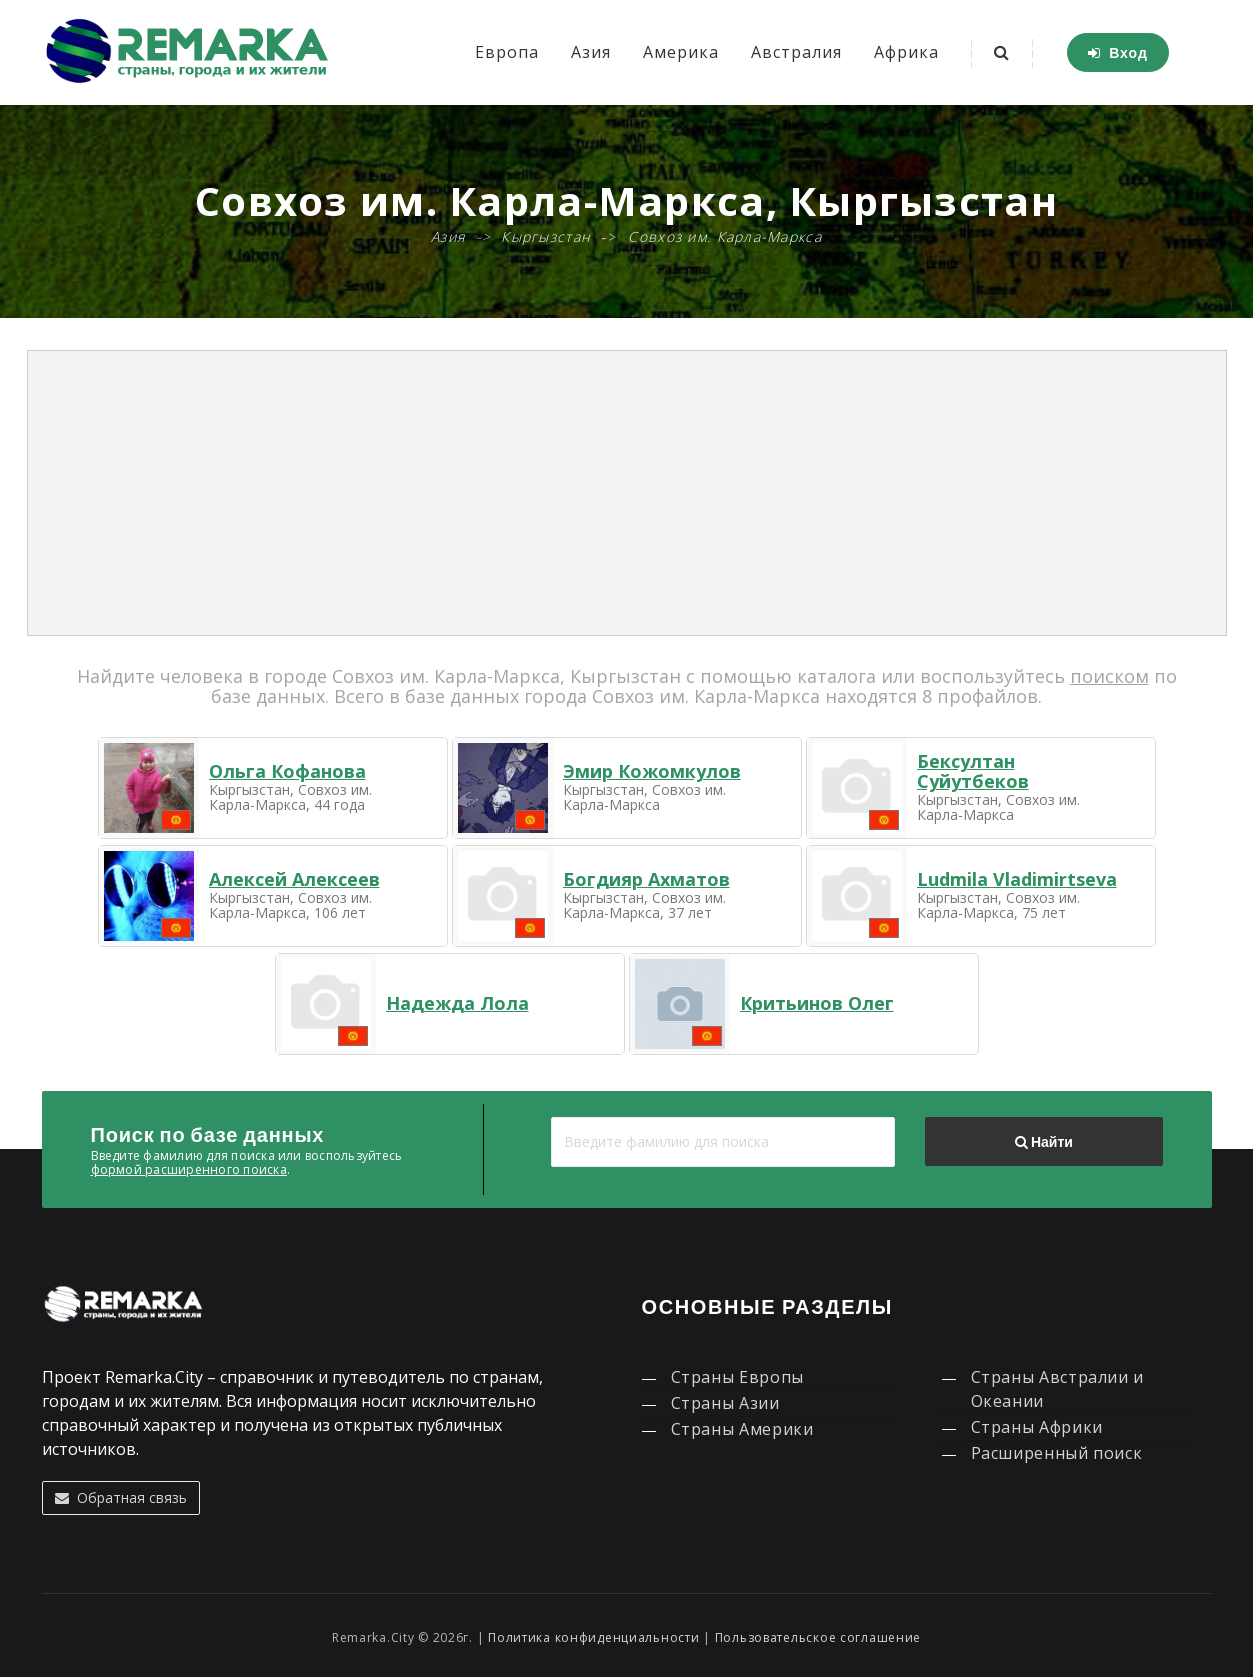 The image size is (1253, 1677). Describe the element at coordinates (1044, 1142) in the screenshot. I see `Найти` at that location.